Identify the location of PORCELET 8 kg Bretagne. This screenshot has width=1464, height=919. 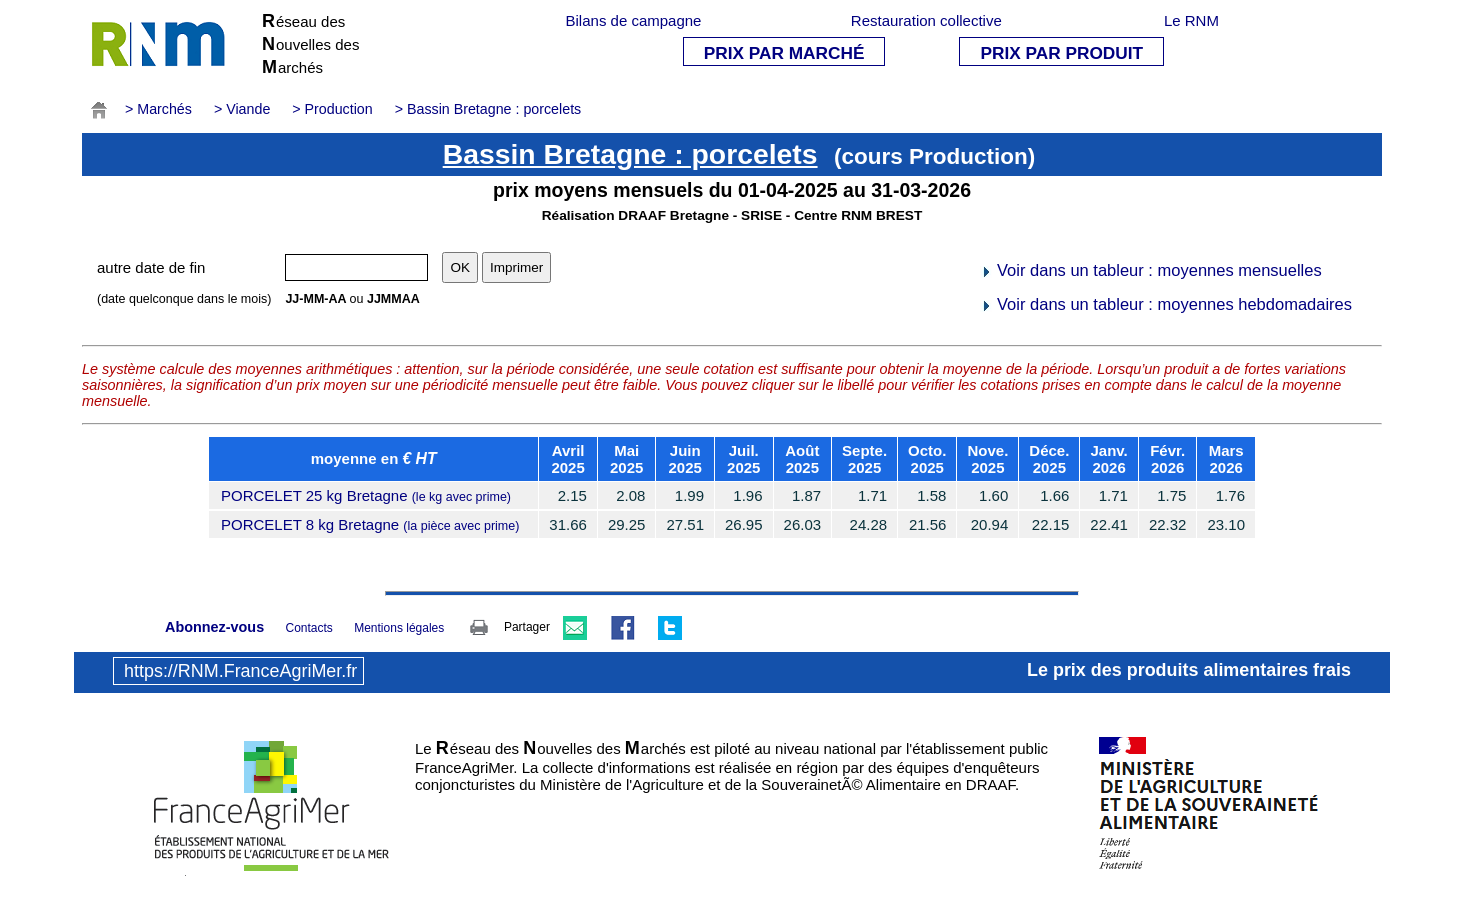
(370, 524).